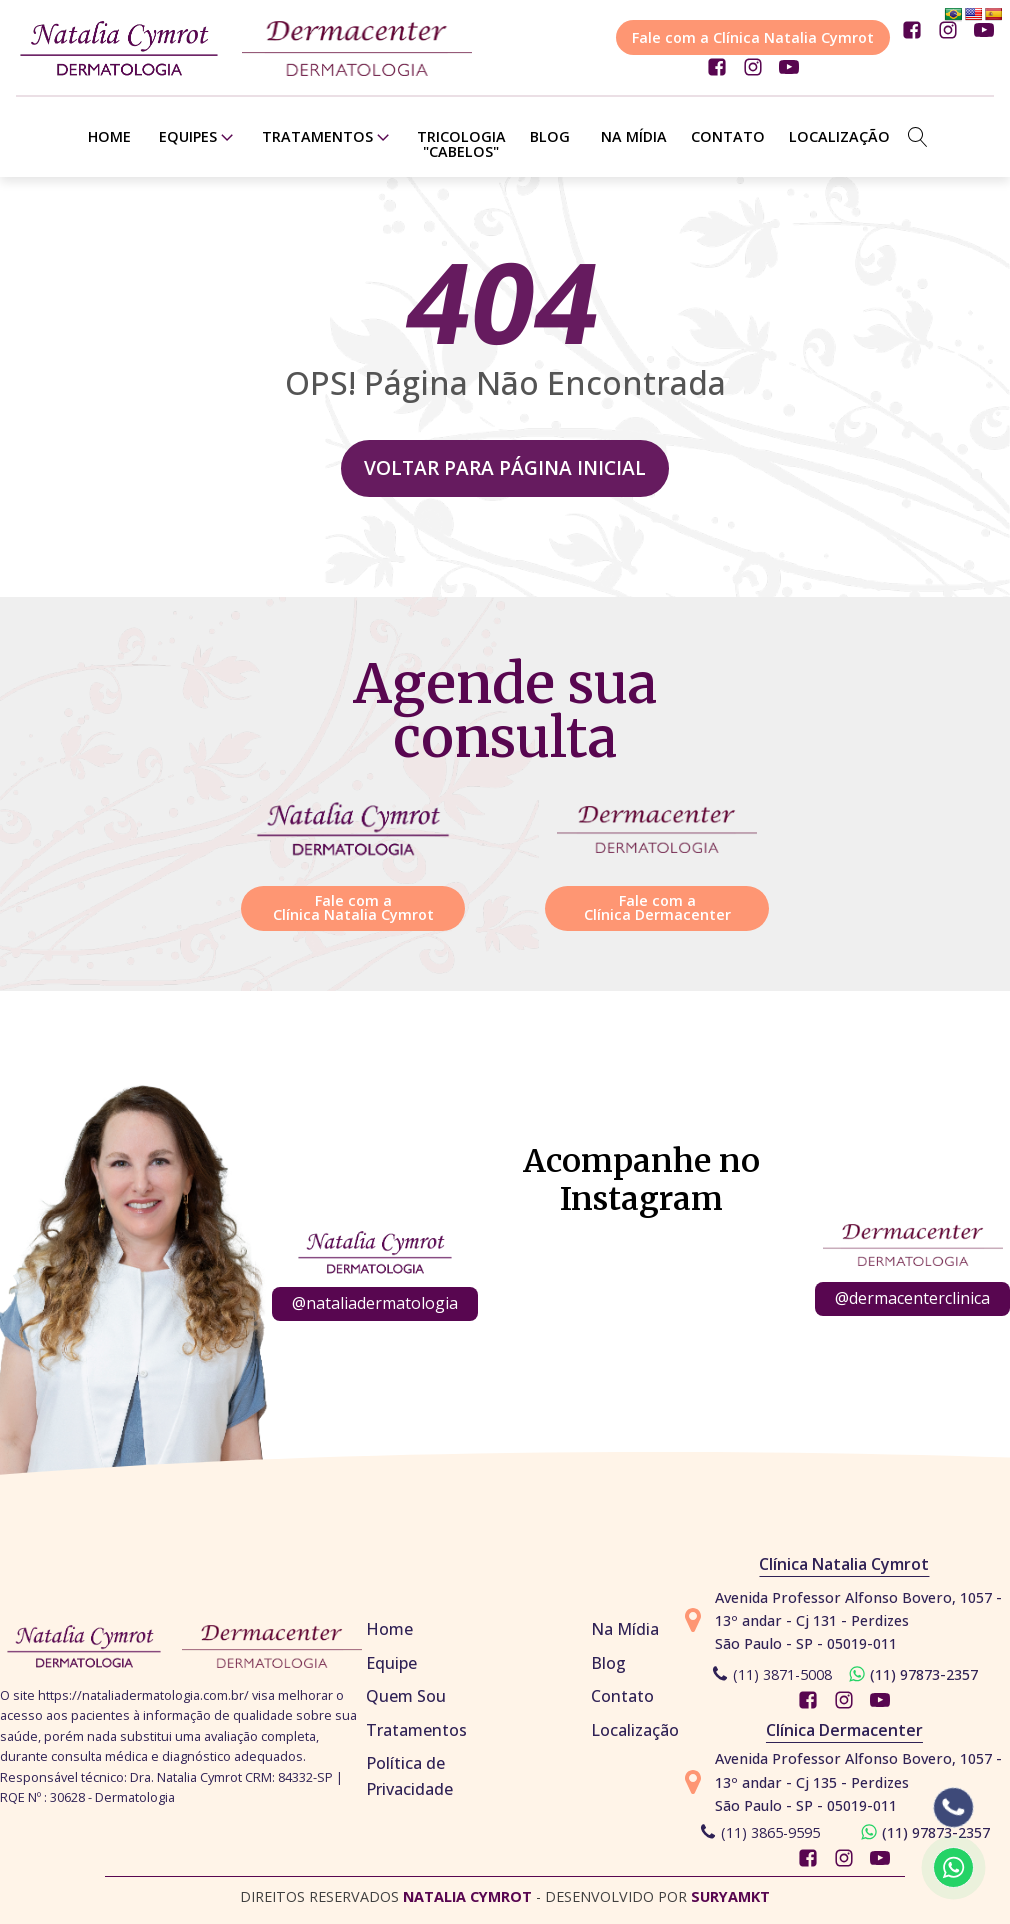 This screenshot has width=1010, height=1924. I want to click on Voltar para página inicial, so click(505, 467).